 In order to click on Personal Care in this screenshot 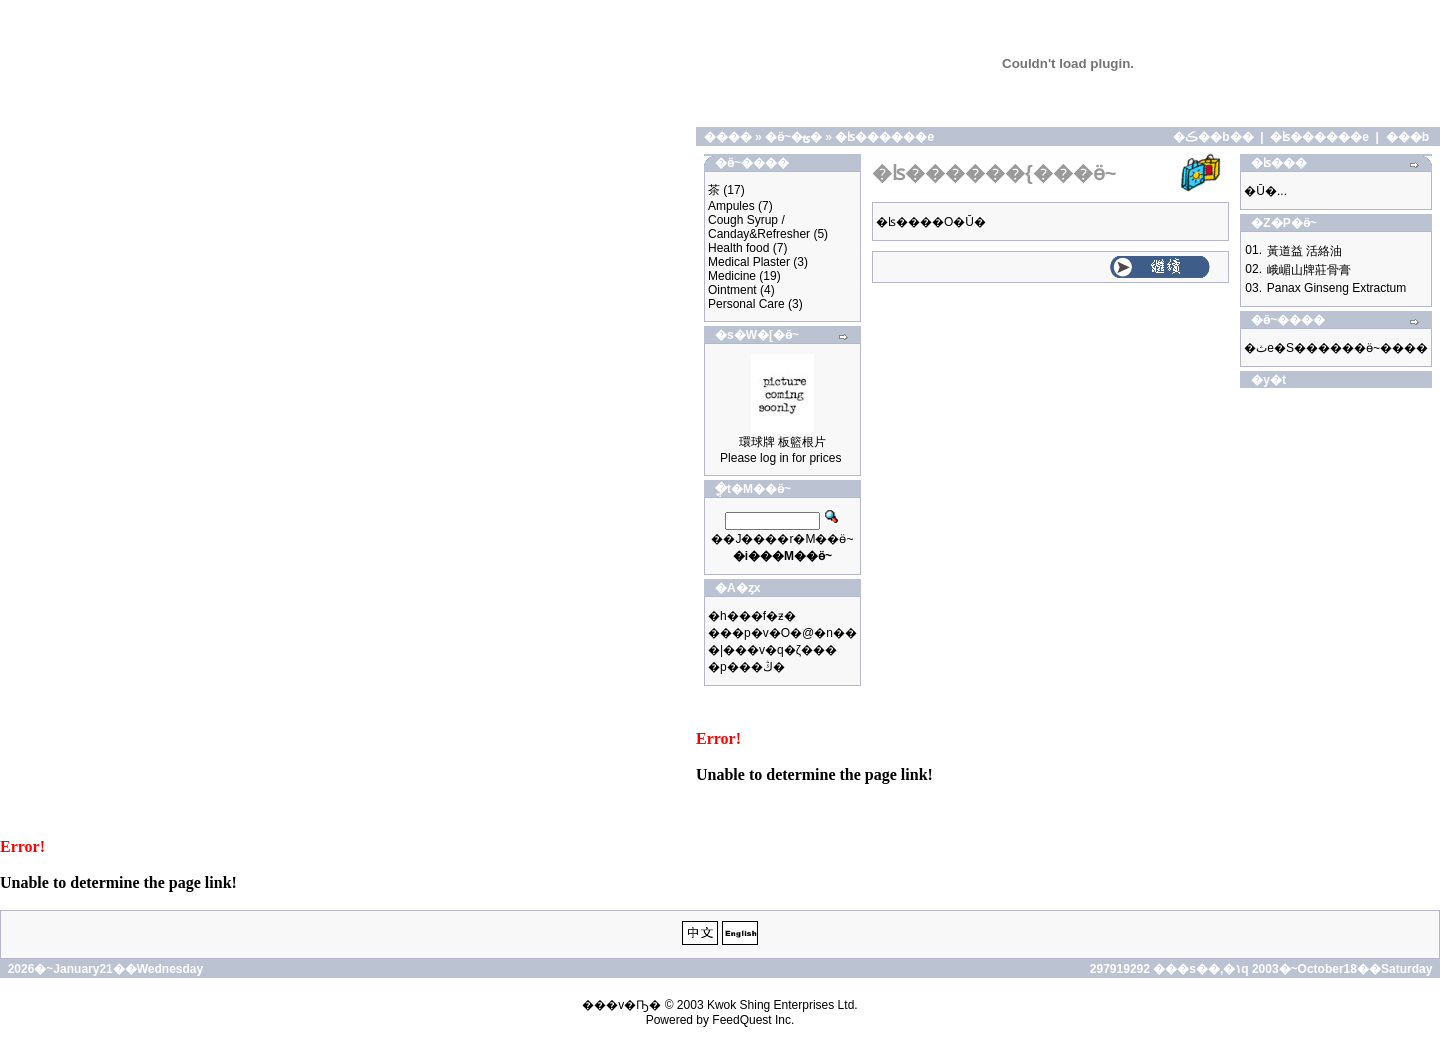, I will do `click(746, 304)`.